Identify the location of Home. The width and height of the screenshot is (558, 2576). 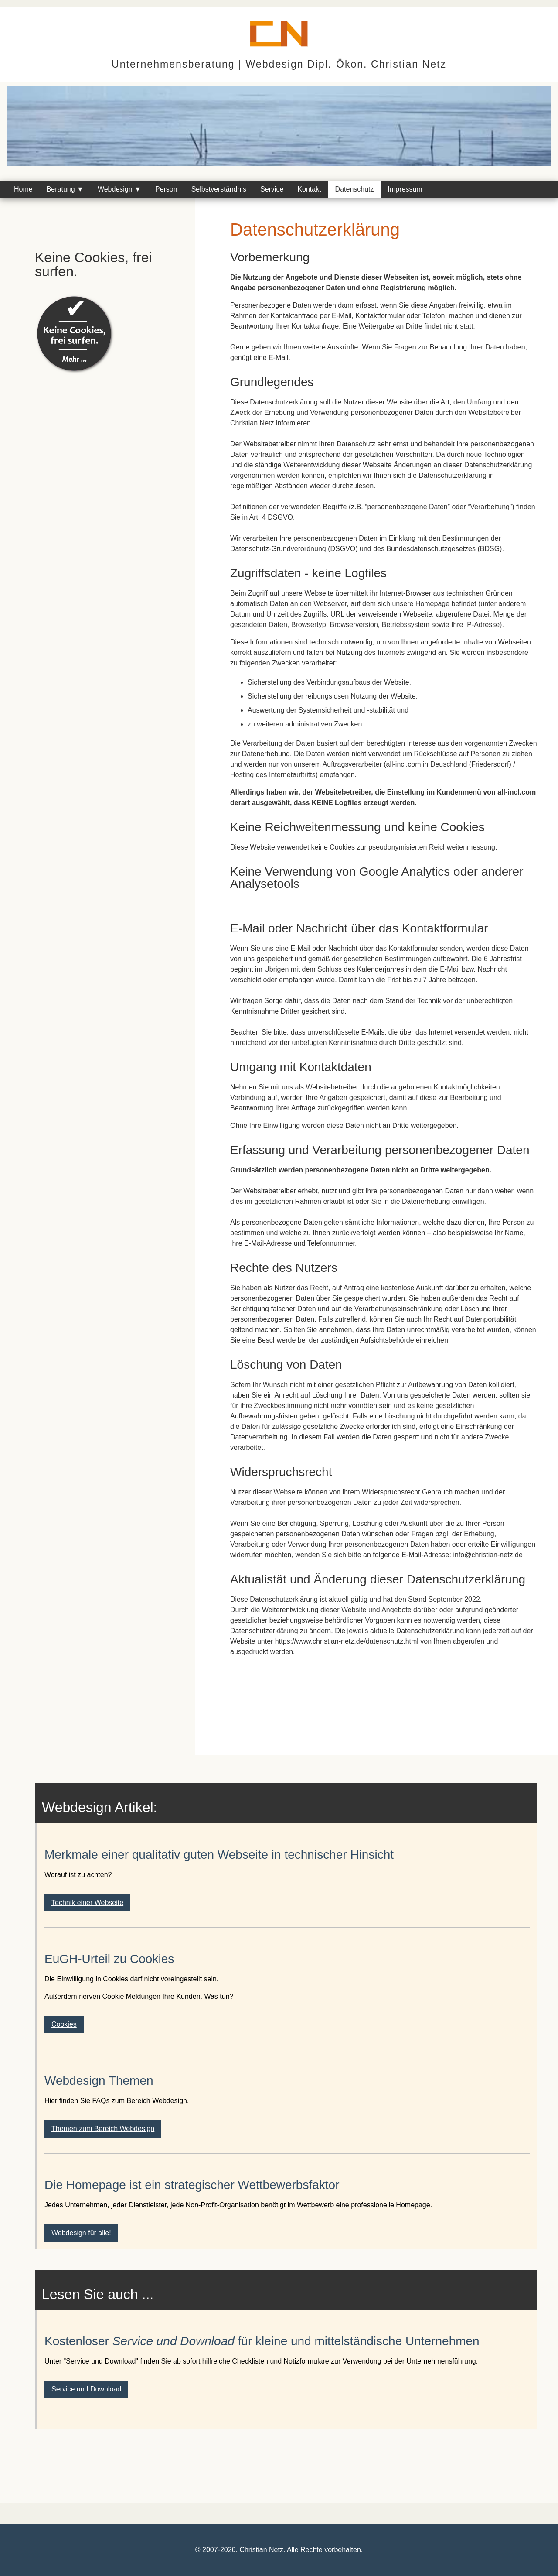
(23, 189).